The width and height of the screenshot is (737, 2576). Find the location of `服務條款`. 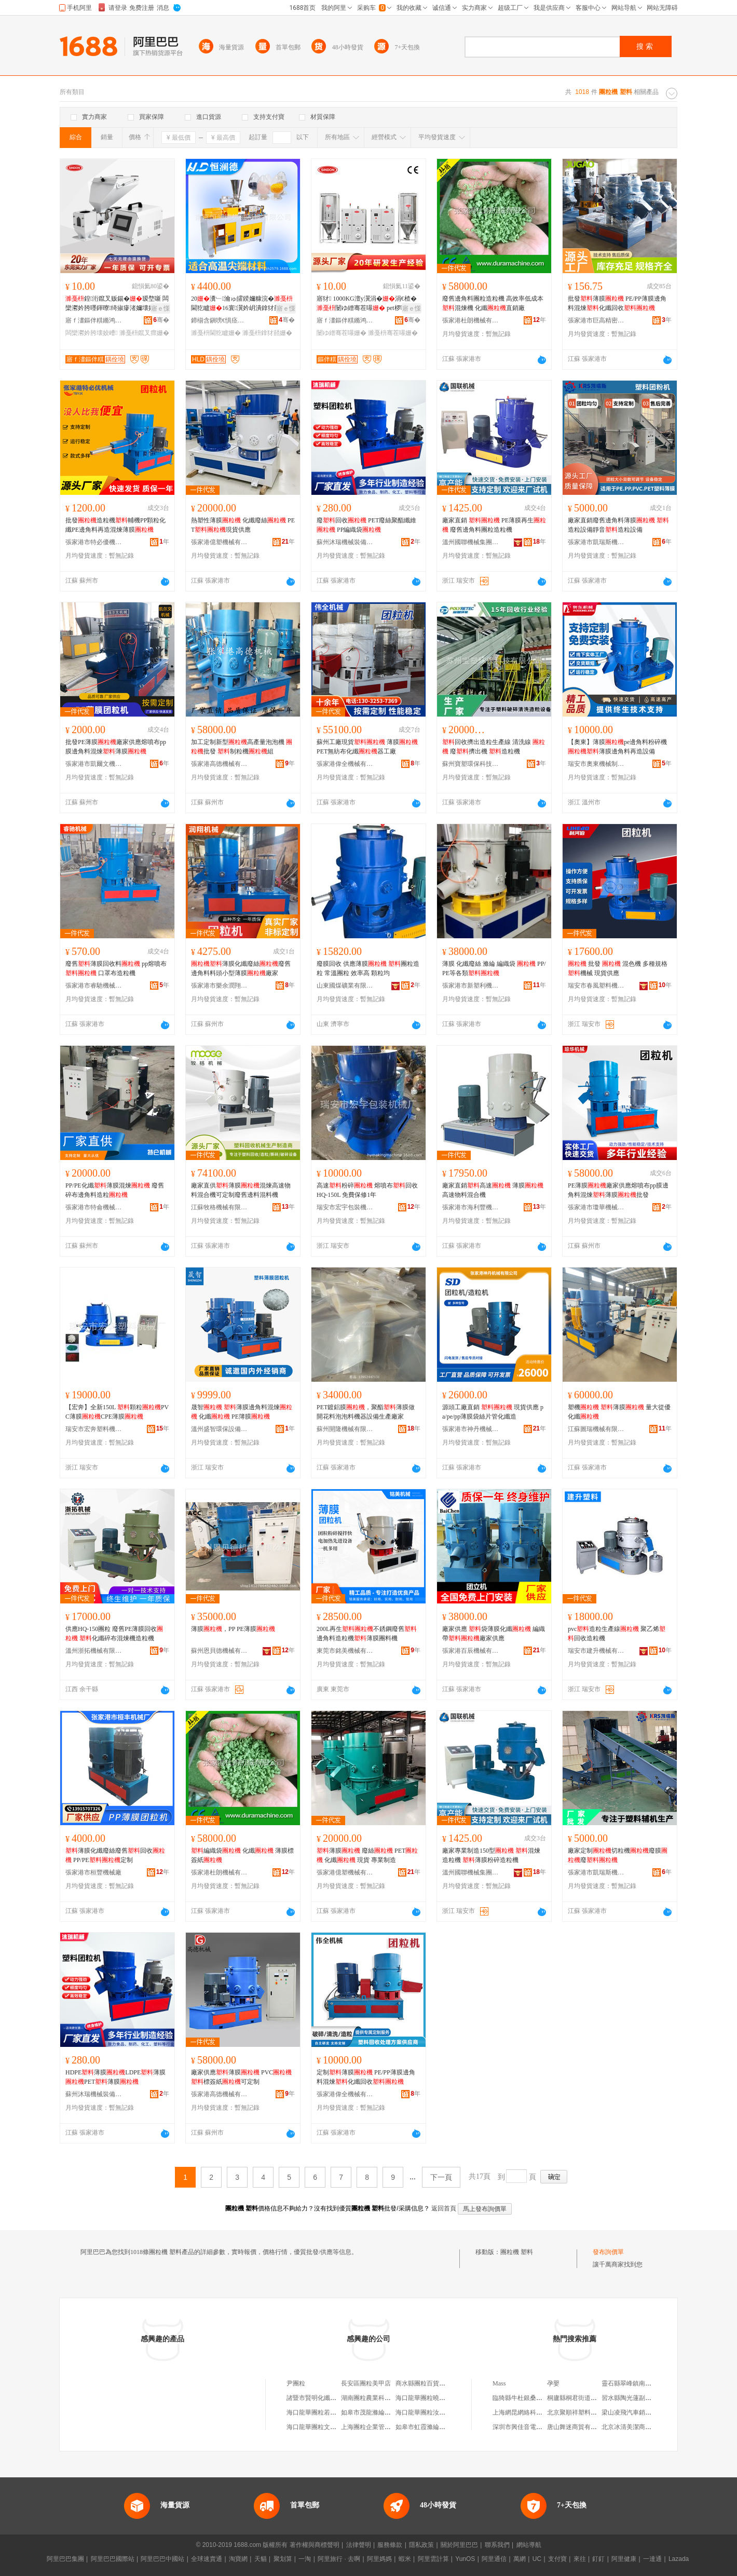

服務條款 is located at coordinates (389, 2544).